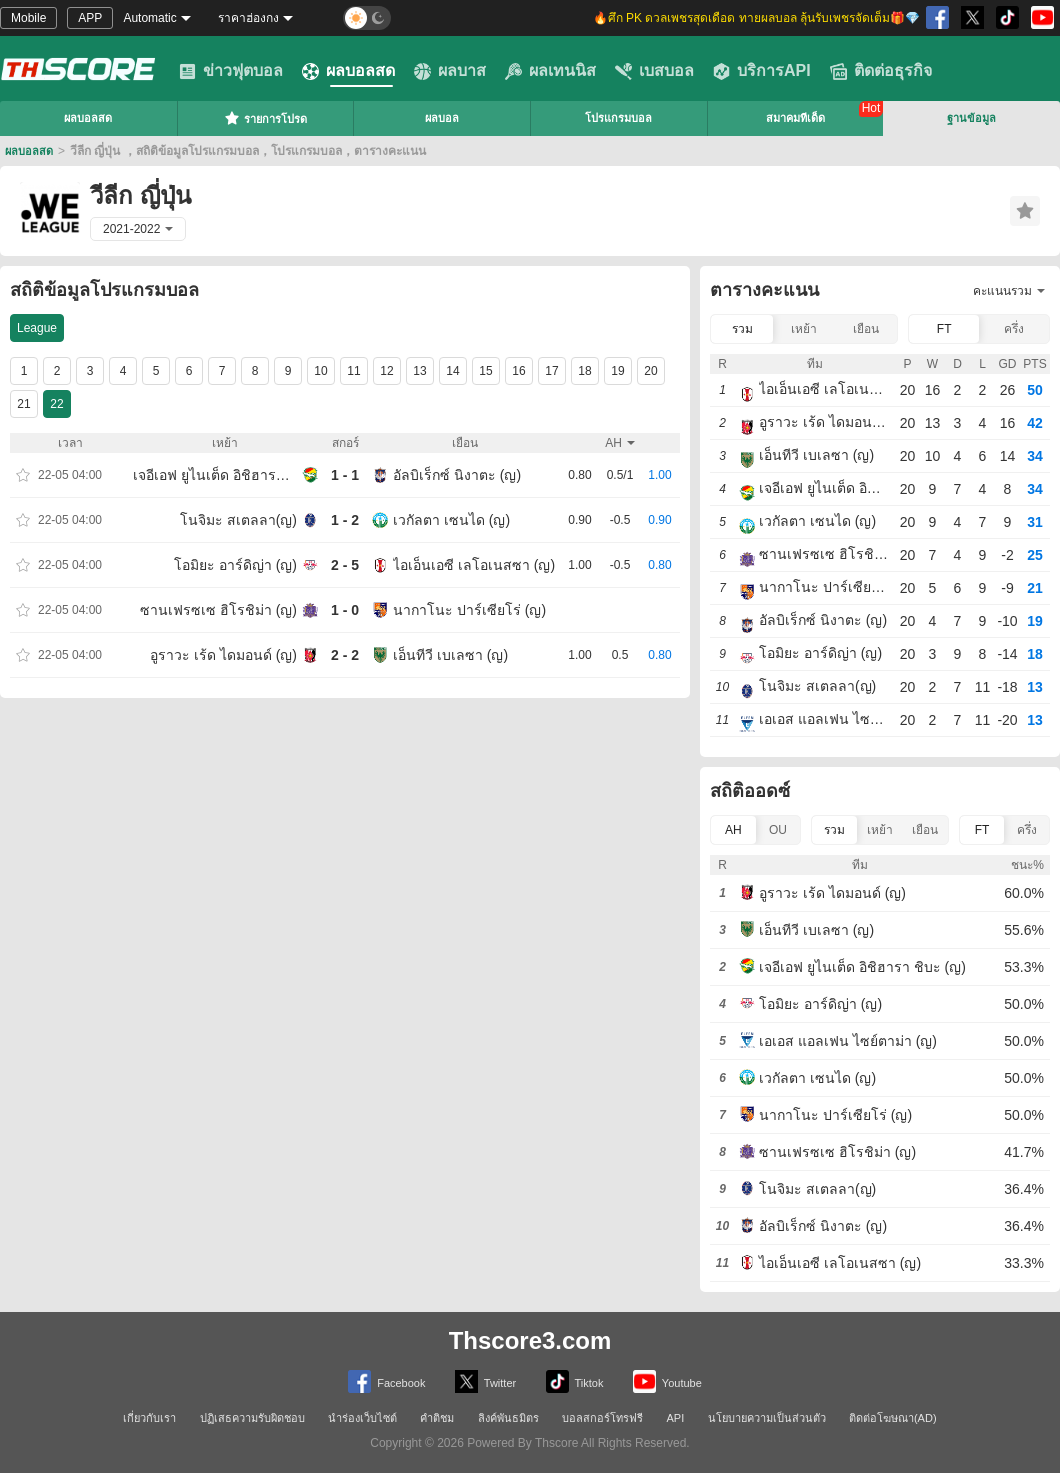 Image resolution: width=1060 pixels, height=1473 pixels. What do you see at coordinates (881, 71) in the screenshot?
I see `ติดต่อธุรกิจ` at bounding box center [881, 71].